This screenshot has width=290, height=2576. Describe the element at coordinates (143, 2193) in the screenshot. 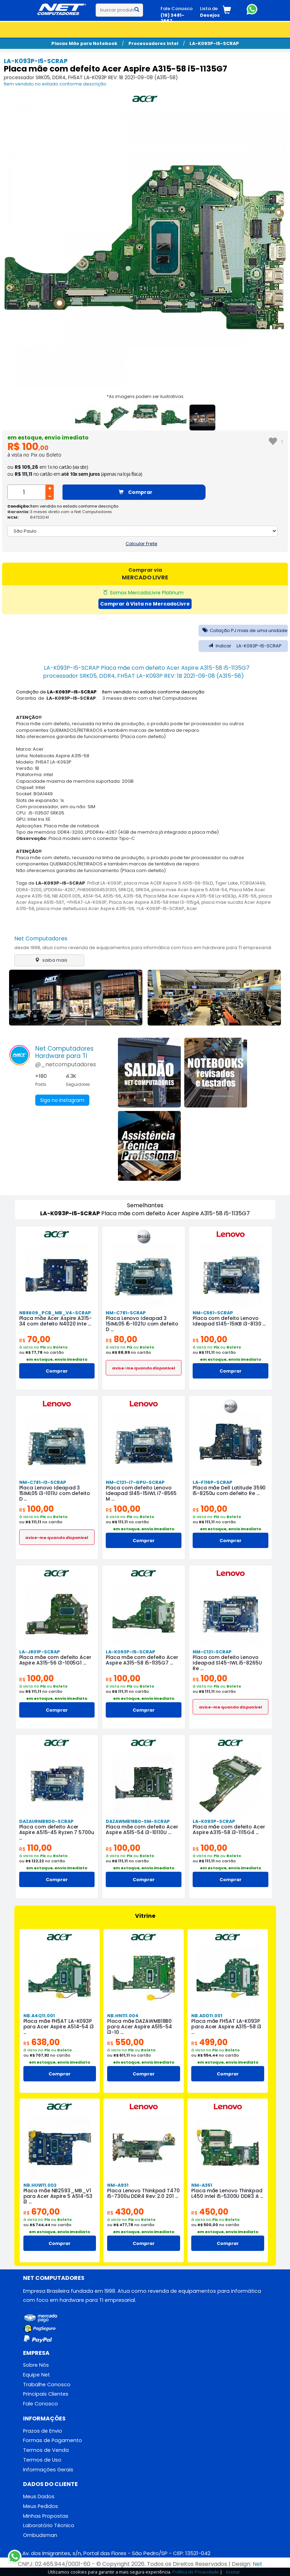

I see `Placa Lenovo Thinkpad T470 i5-7300u DDR4 Rev: 2.0 201 ...` at that location.